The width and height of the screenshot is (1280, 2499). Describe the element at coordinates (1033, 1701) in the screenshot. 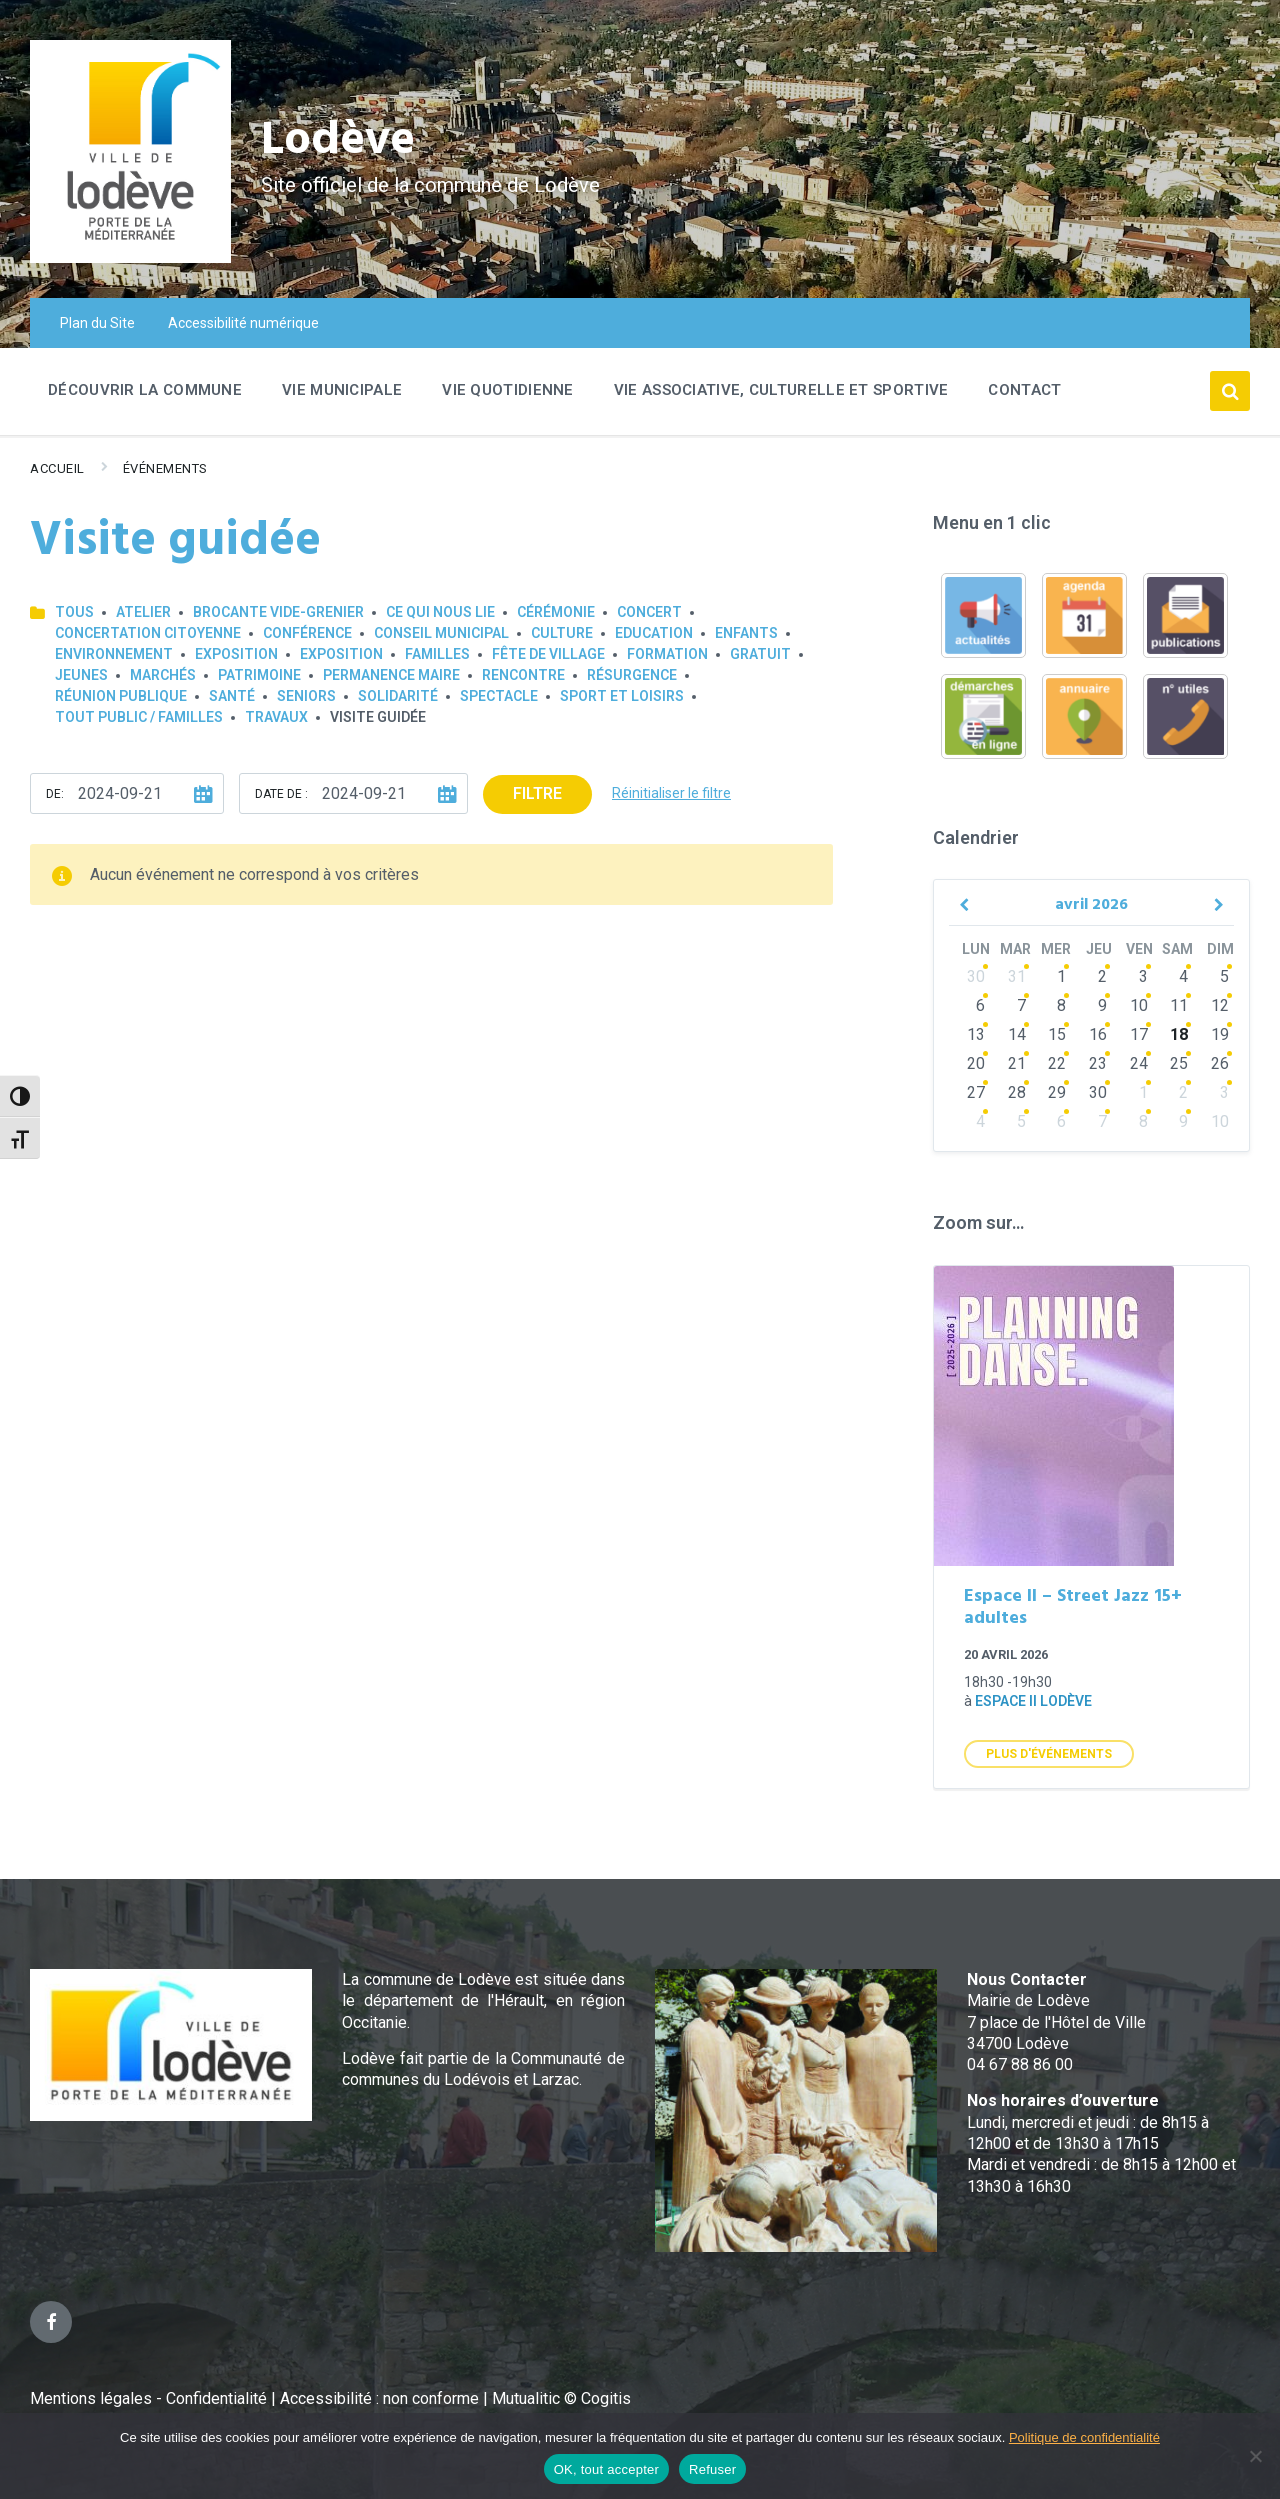

I see `Espace II Lodève` at that location.